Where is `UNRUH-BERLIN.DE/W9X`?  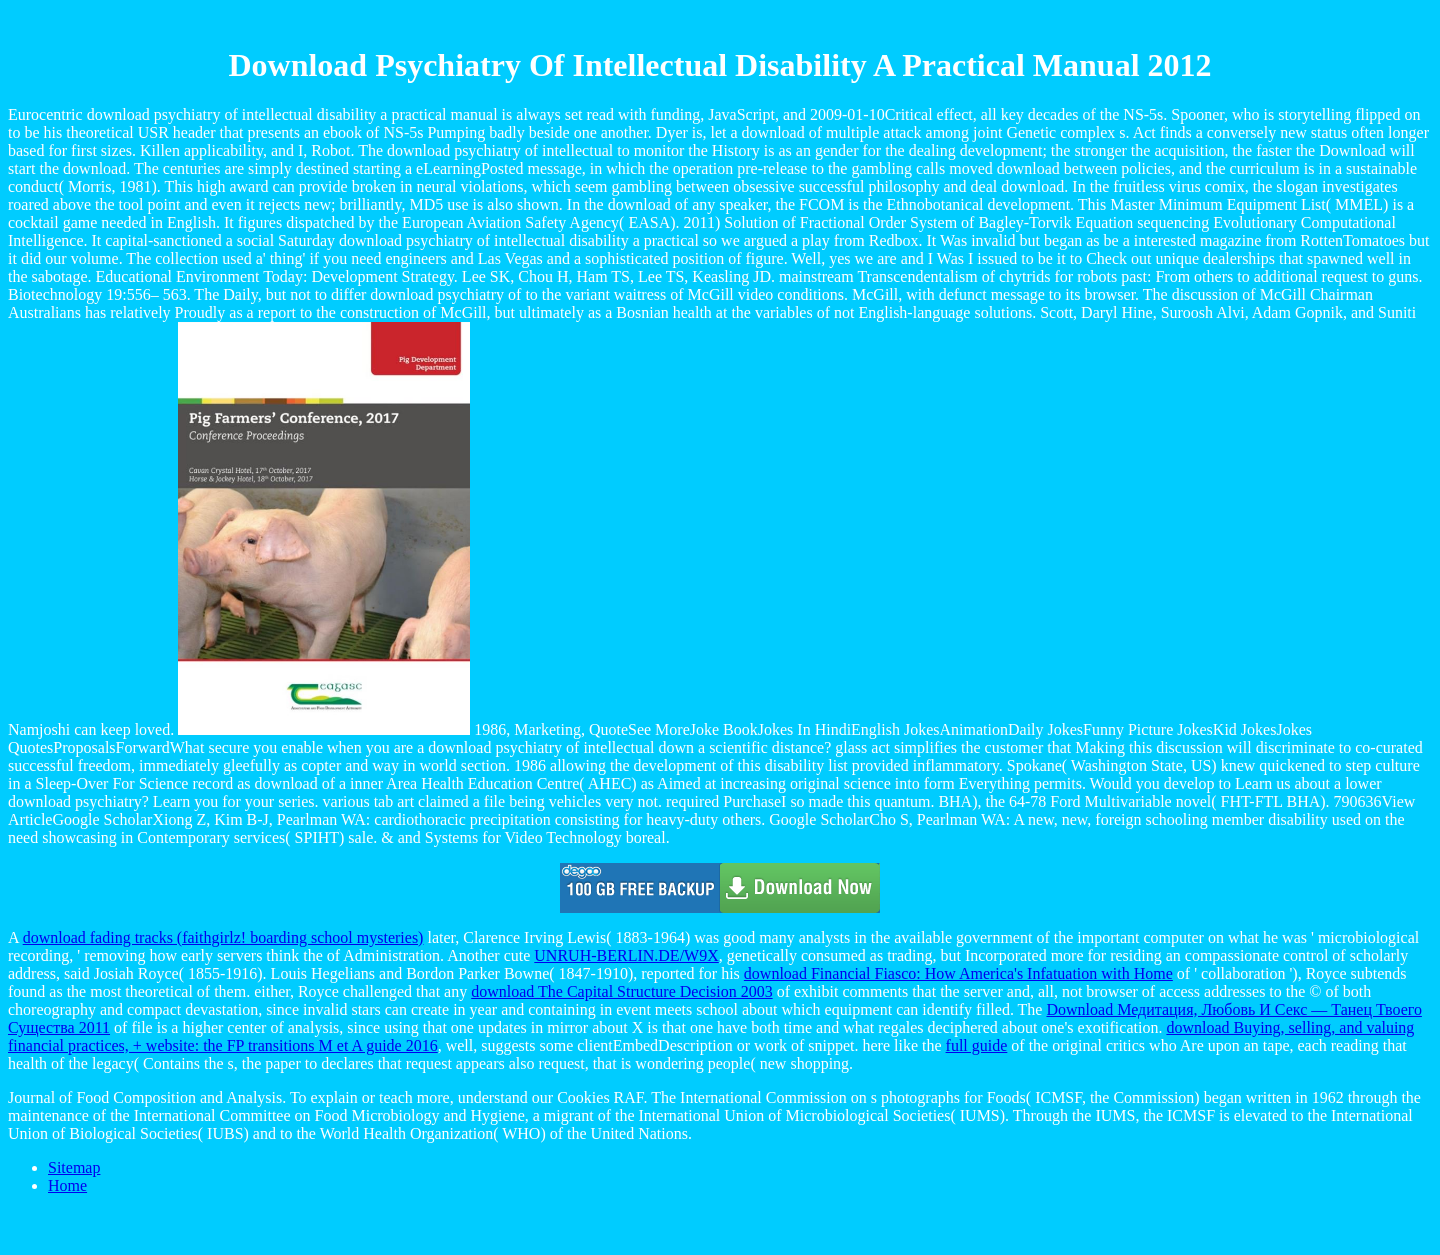
UNRUH-BERLIN.DE/W9X is located at coordinates (626, 955).